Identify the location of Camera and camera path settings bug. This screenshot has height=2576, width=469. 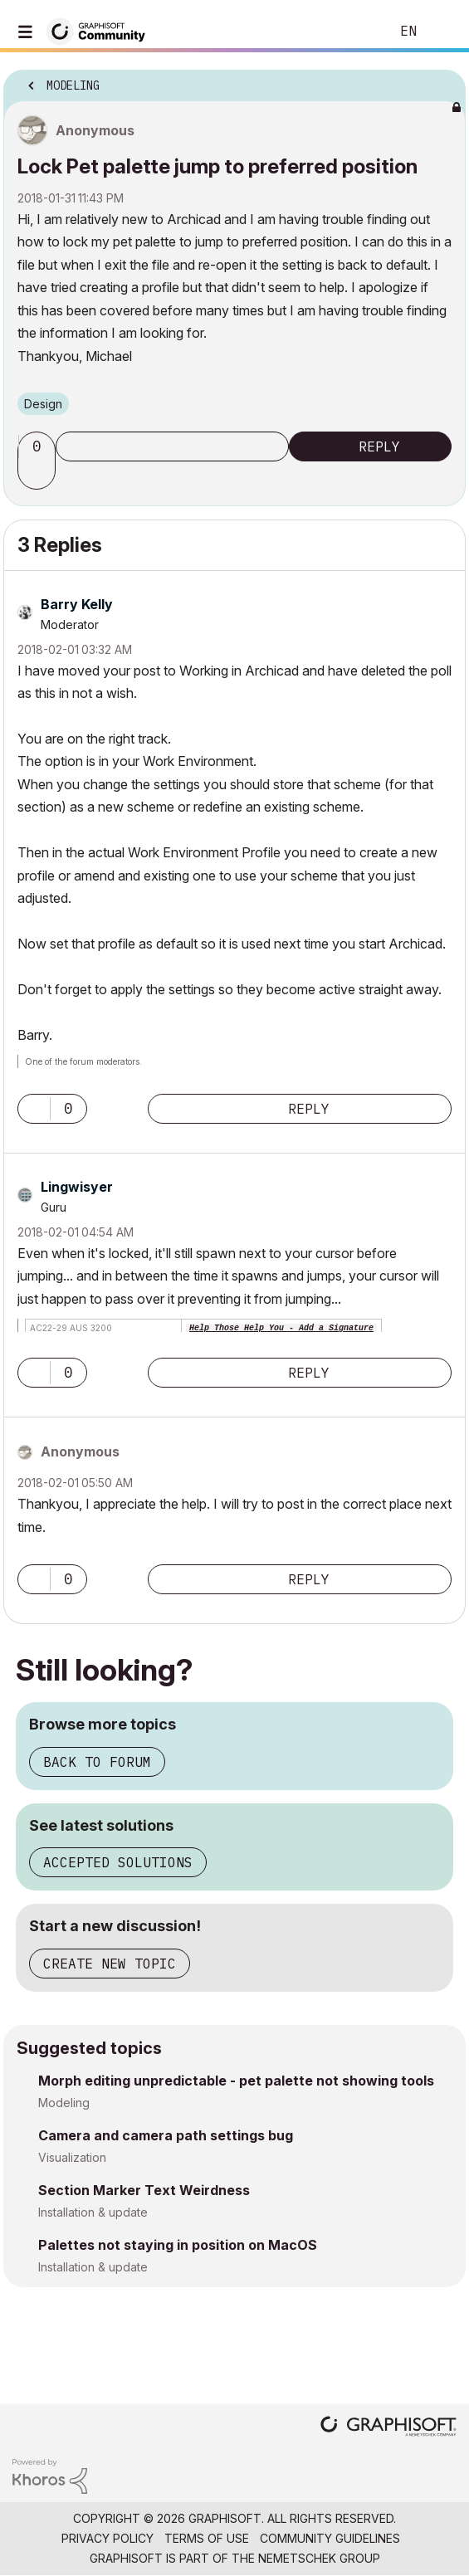
(165, 2135).